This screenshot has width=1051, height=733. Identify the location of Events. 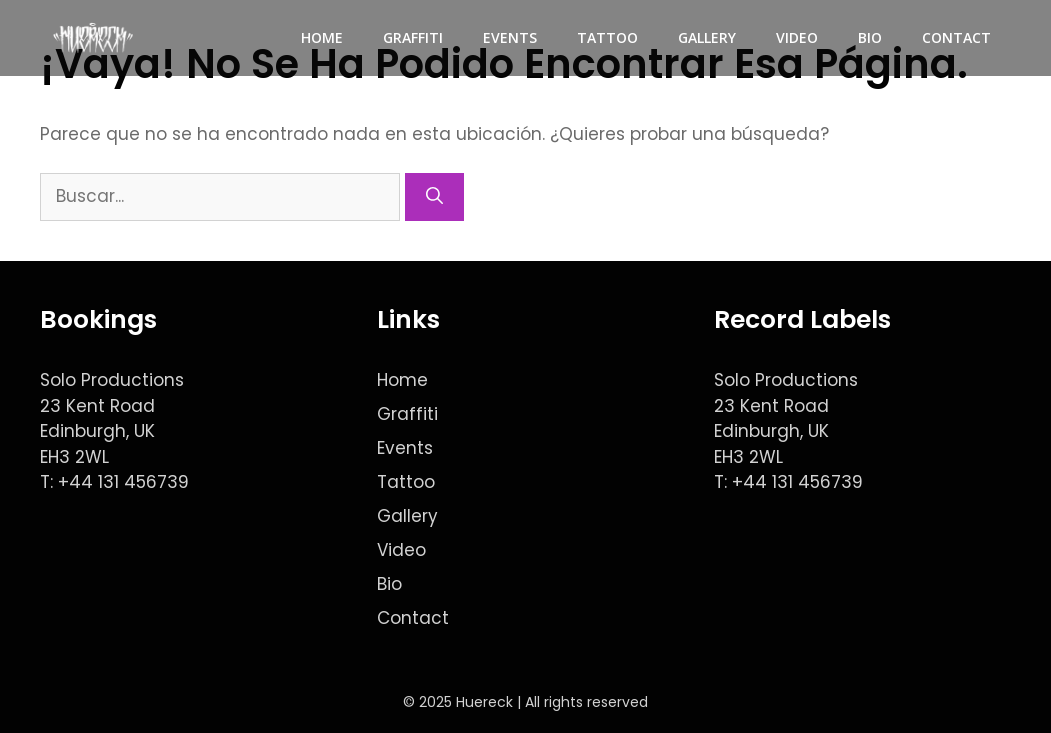
(510, 37).